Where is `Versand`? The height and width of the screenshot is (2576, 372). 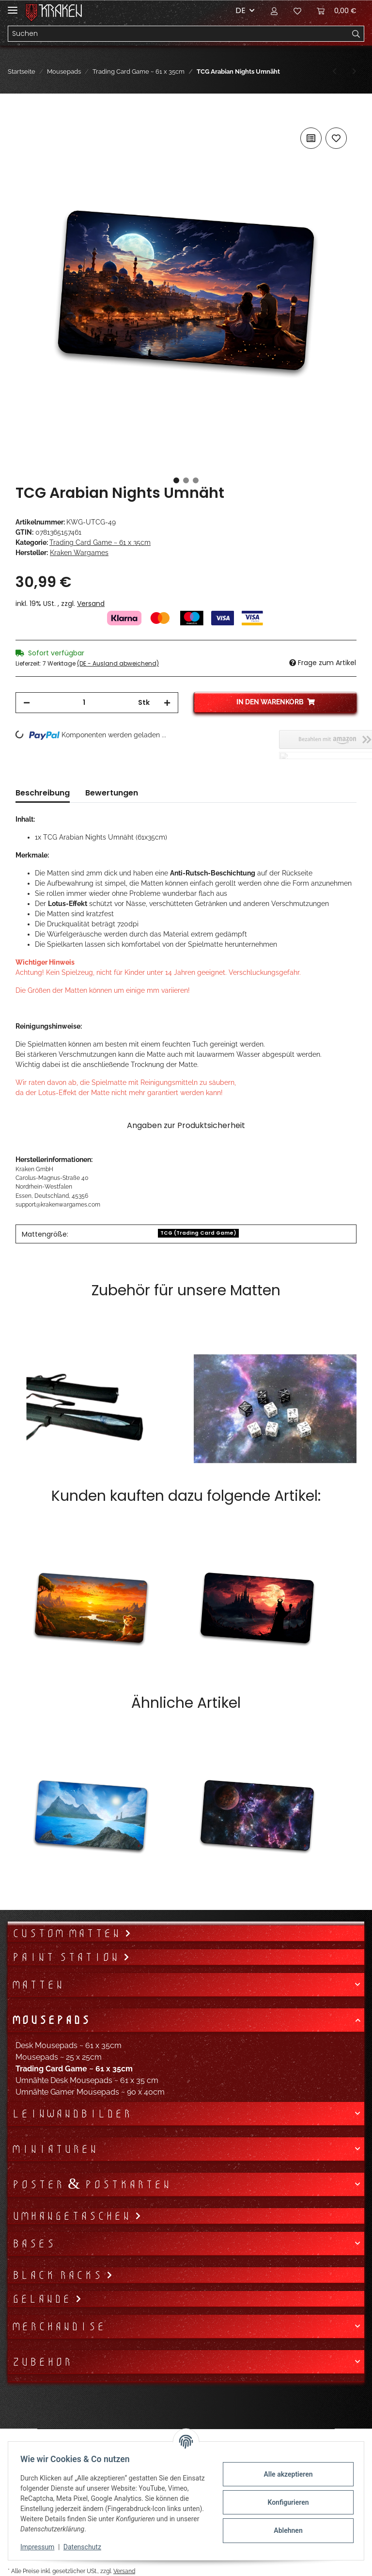 Versand is located at coordinates (91, 603).